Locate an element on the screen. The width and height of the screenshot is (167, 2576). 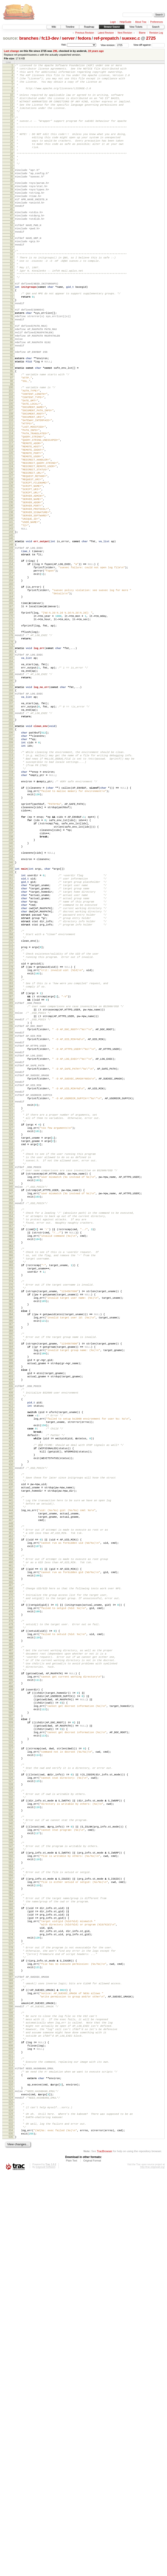
361 is located at coordinates (11, 1465).